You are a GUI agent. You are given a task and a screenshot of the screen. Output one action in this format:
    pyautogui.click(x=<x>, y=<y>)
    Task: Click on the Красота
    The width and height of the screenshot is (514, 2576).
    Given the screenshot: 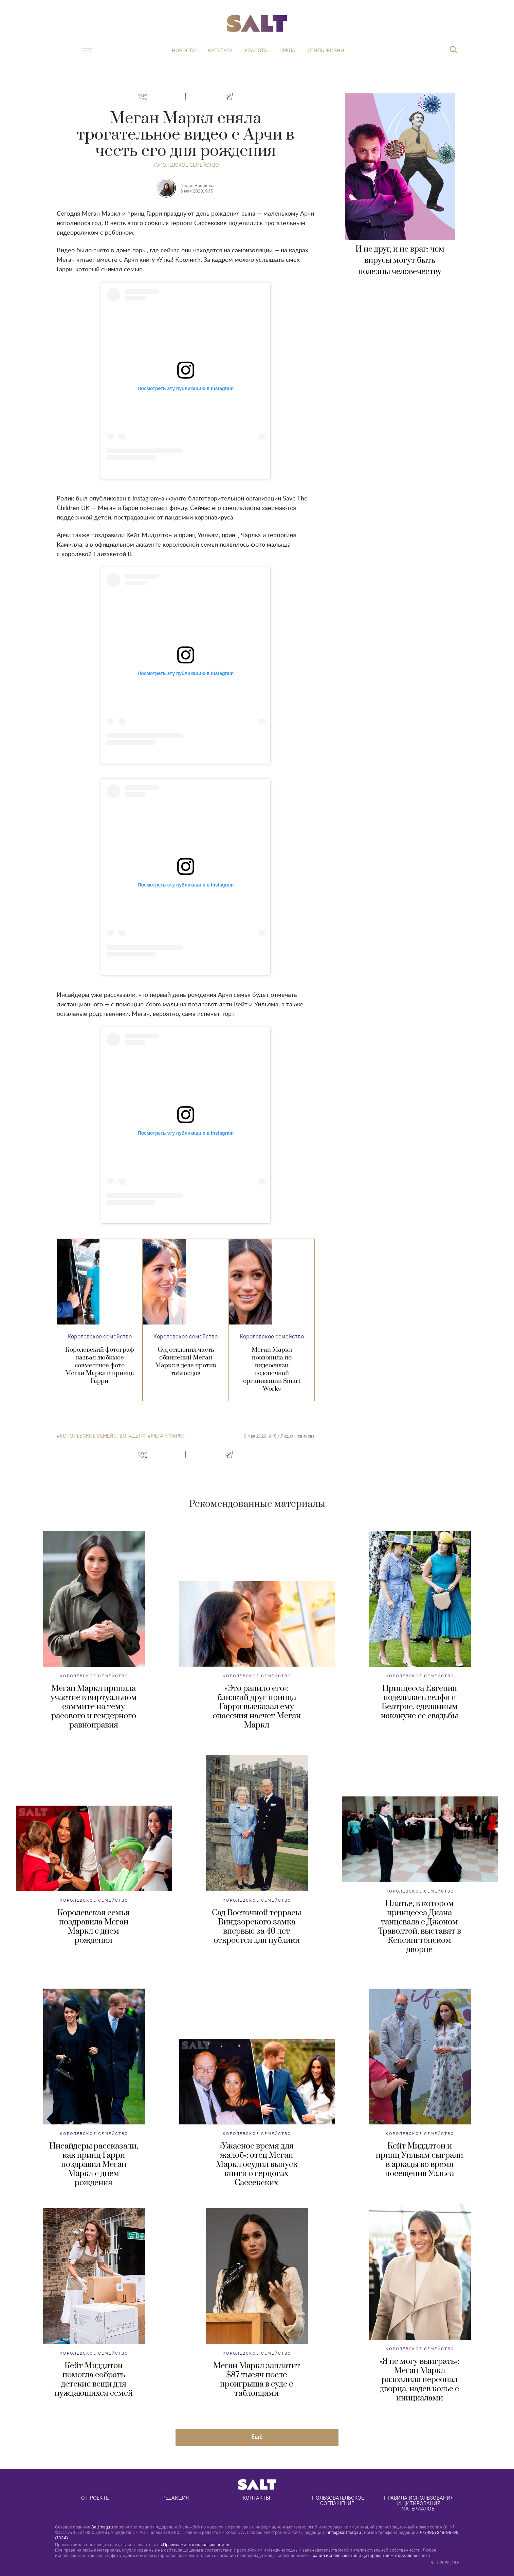 What is the action you would take?
    pyautogui.click(x=256, y=50)
    